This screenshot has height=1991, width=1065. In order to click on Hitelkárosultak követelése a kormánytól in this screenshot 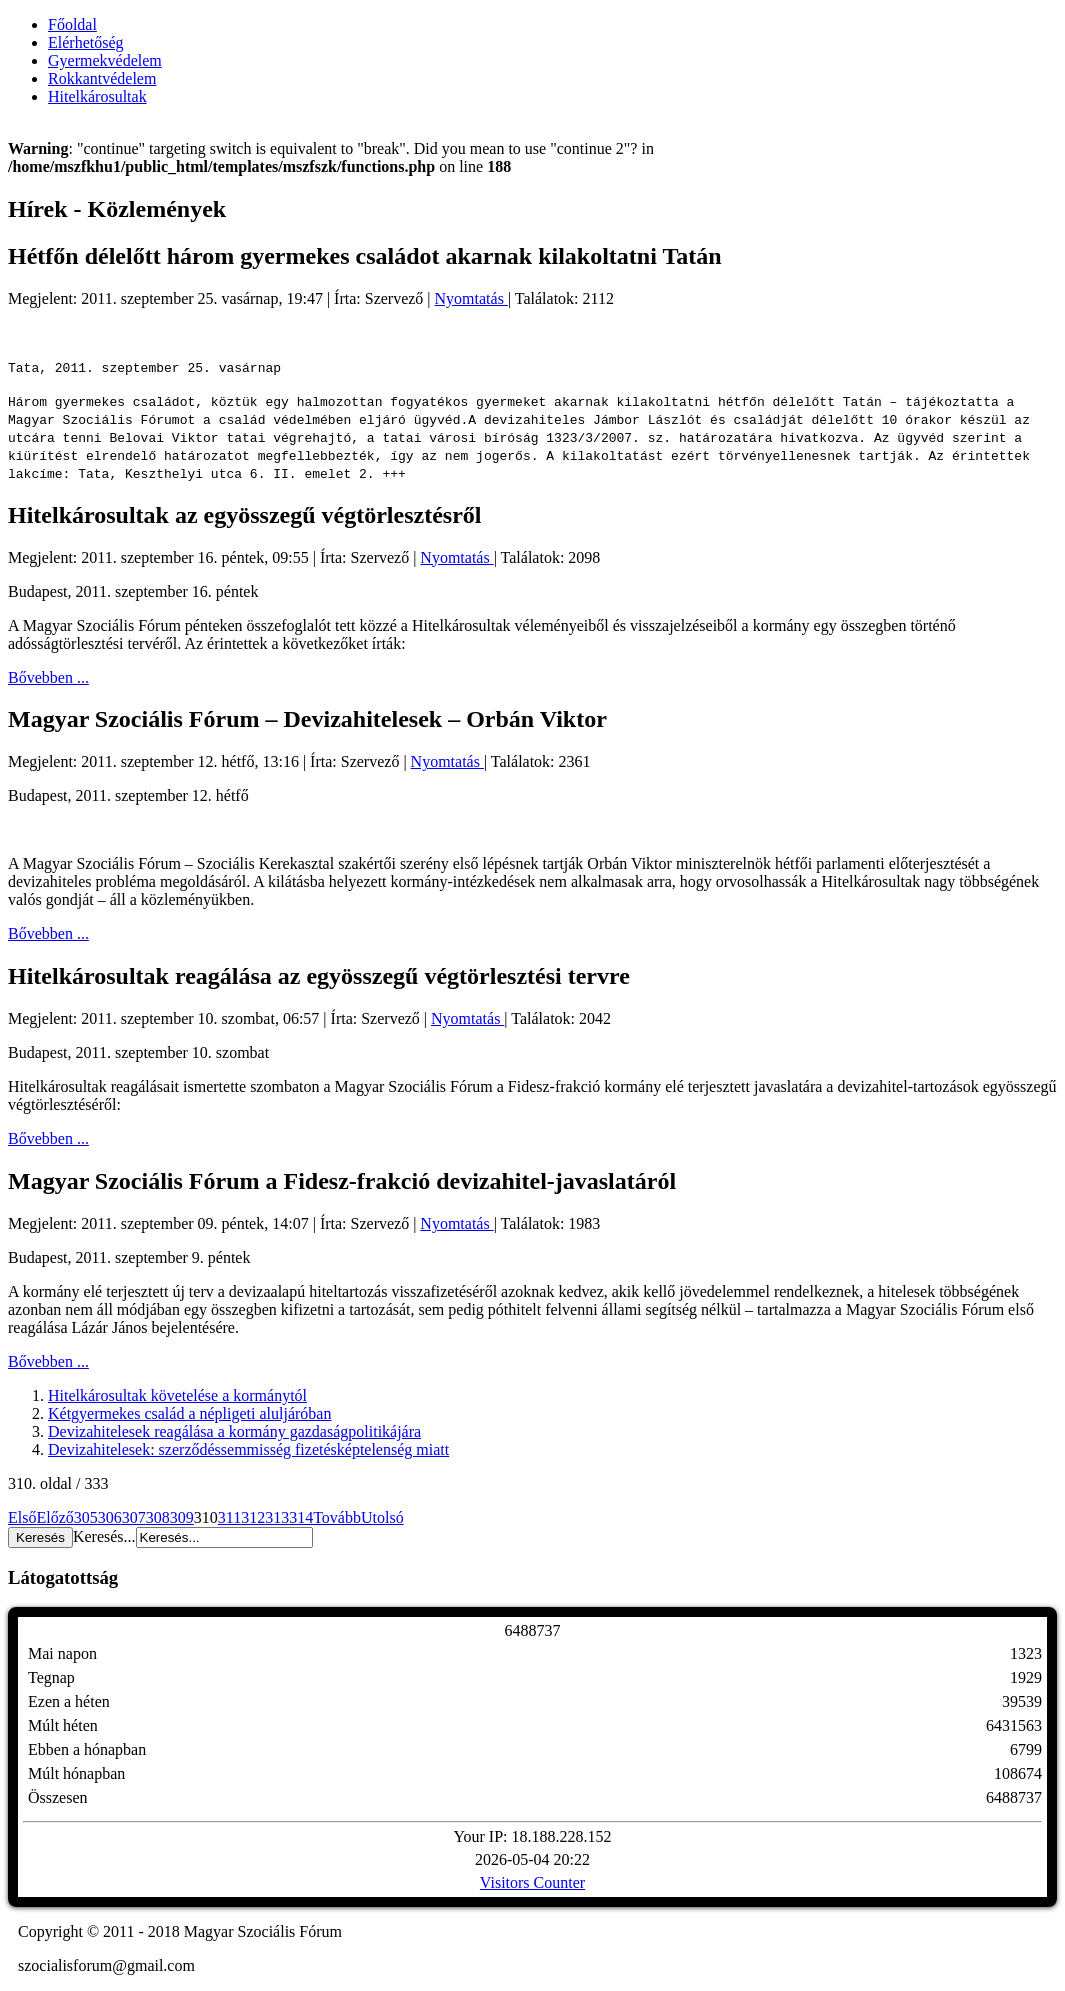, I will do `click(177, 1395)`.